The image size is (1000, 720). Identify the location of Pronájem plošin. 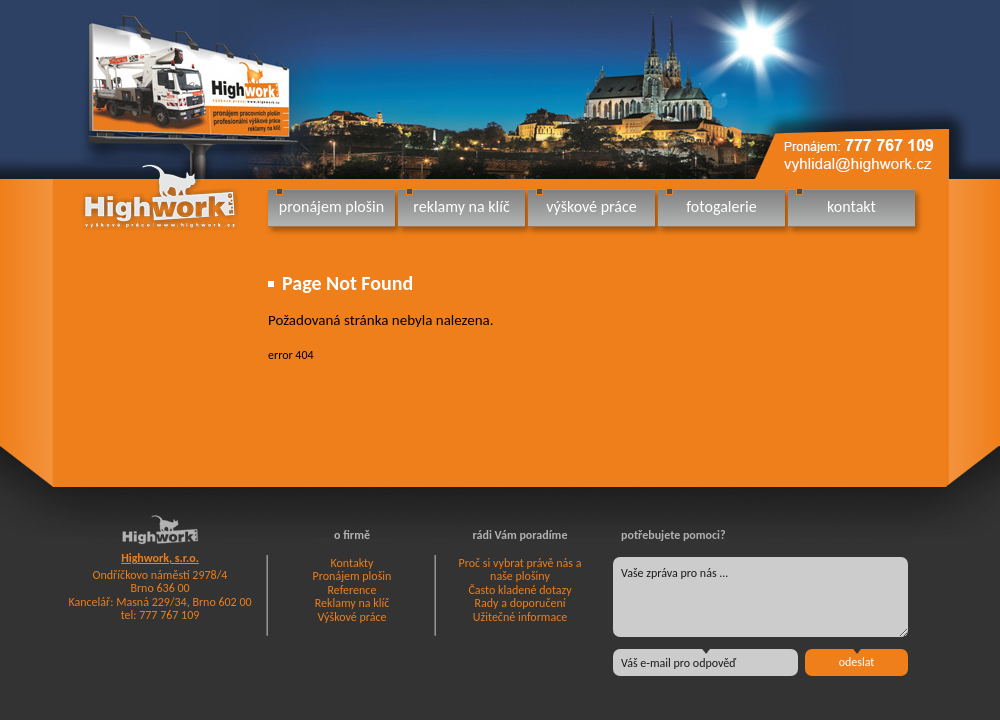
(352, 576).